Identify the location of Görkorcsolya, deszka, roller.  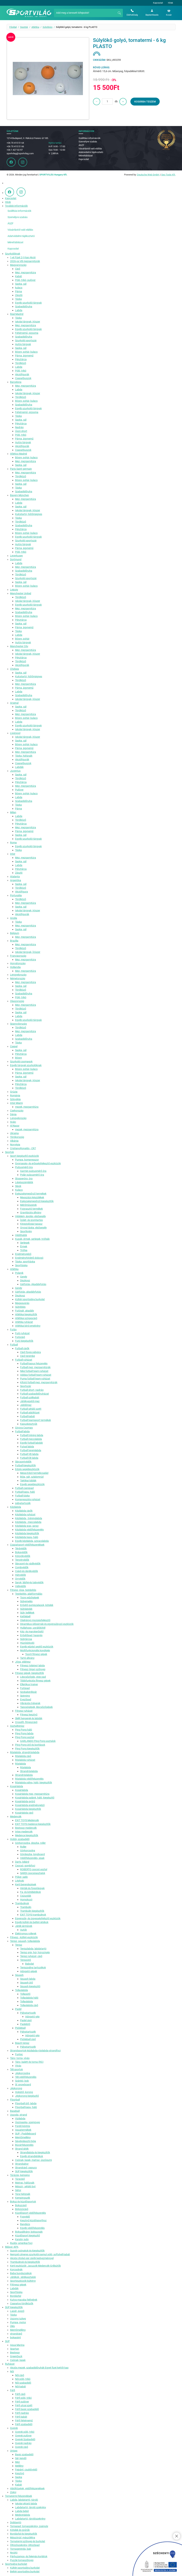
(30, 1842).